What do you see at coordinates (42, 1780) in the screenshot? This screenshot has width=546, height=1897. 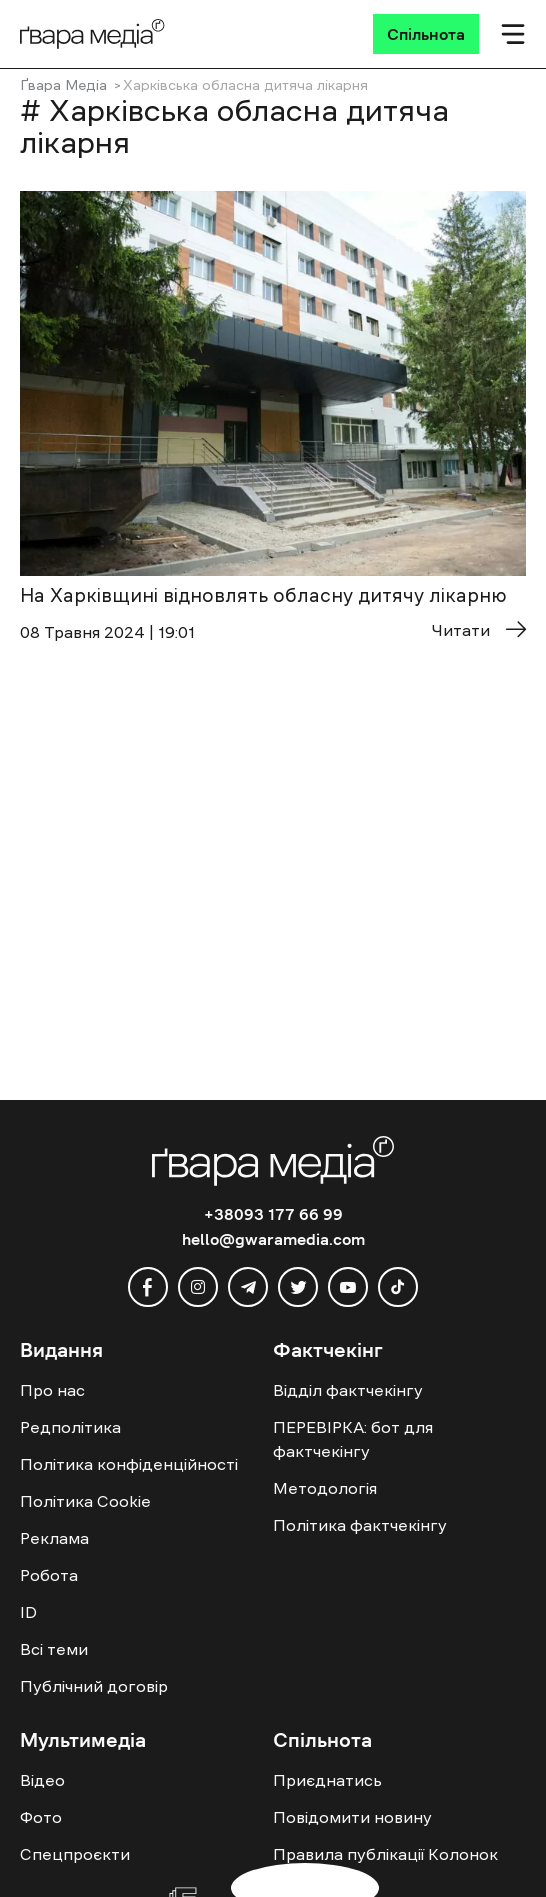 I see `Відео` at bounding box center [42, 1780].